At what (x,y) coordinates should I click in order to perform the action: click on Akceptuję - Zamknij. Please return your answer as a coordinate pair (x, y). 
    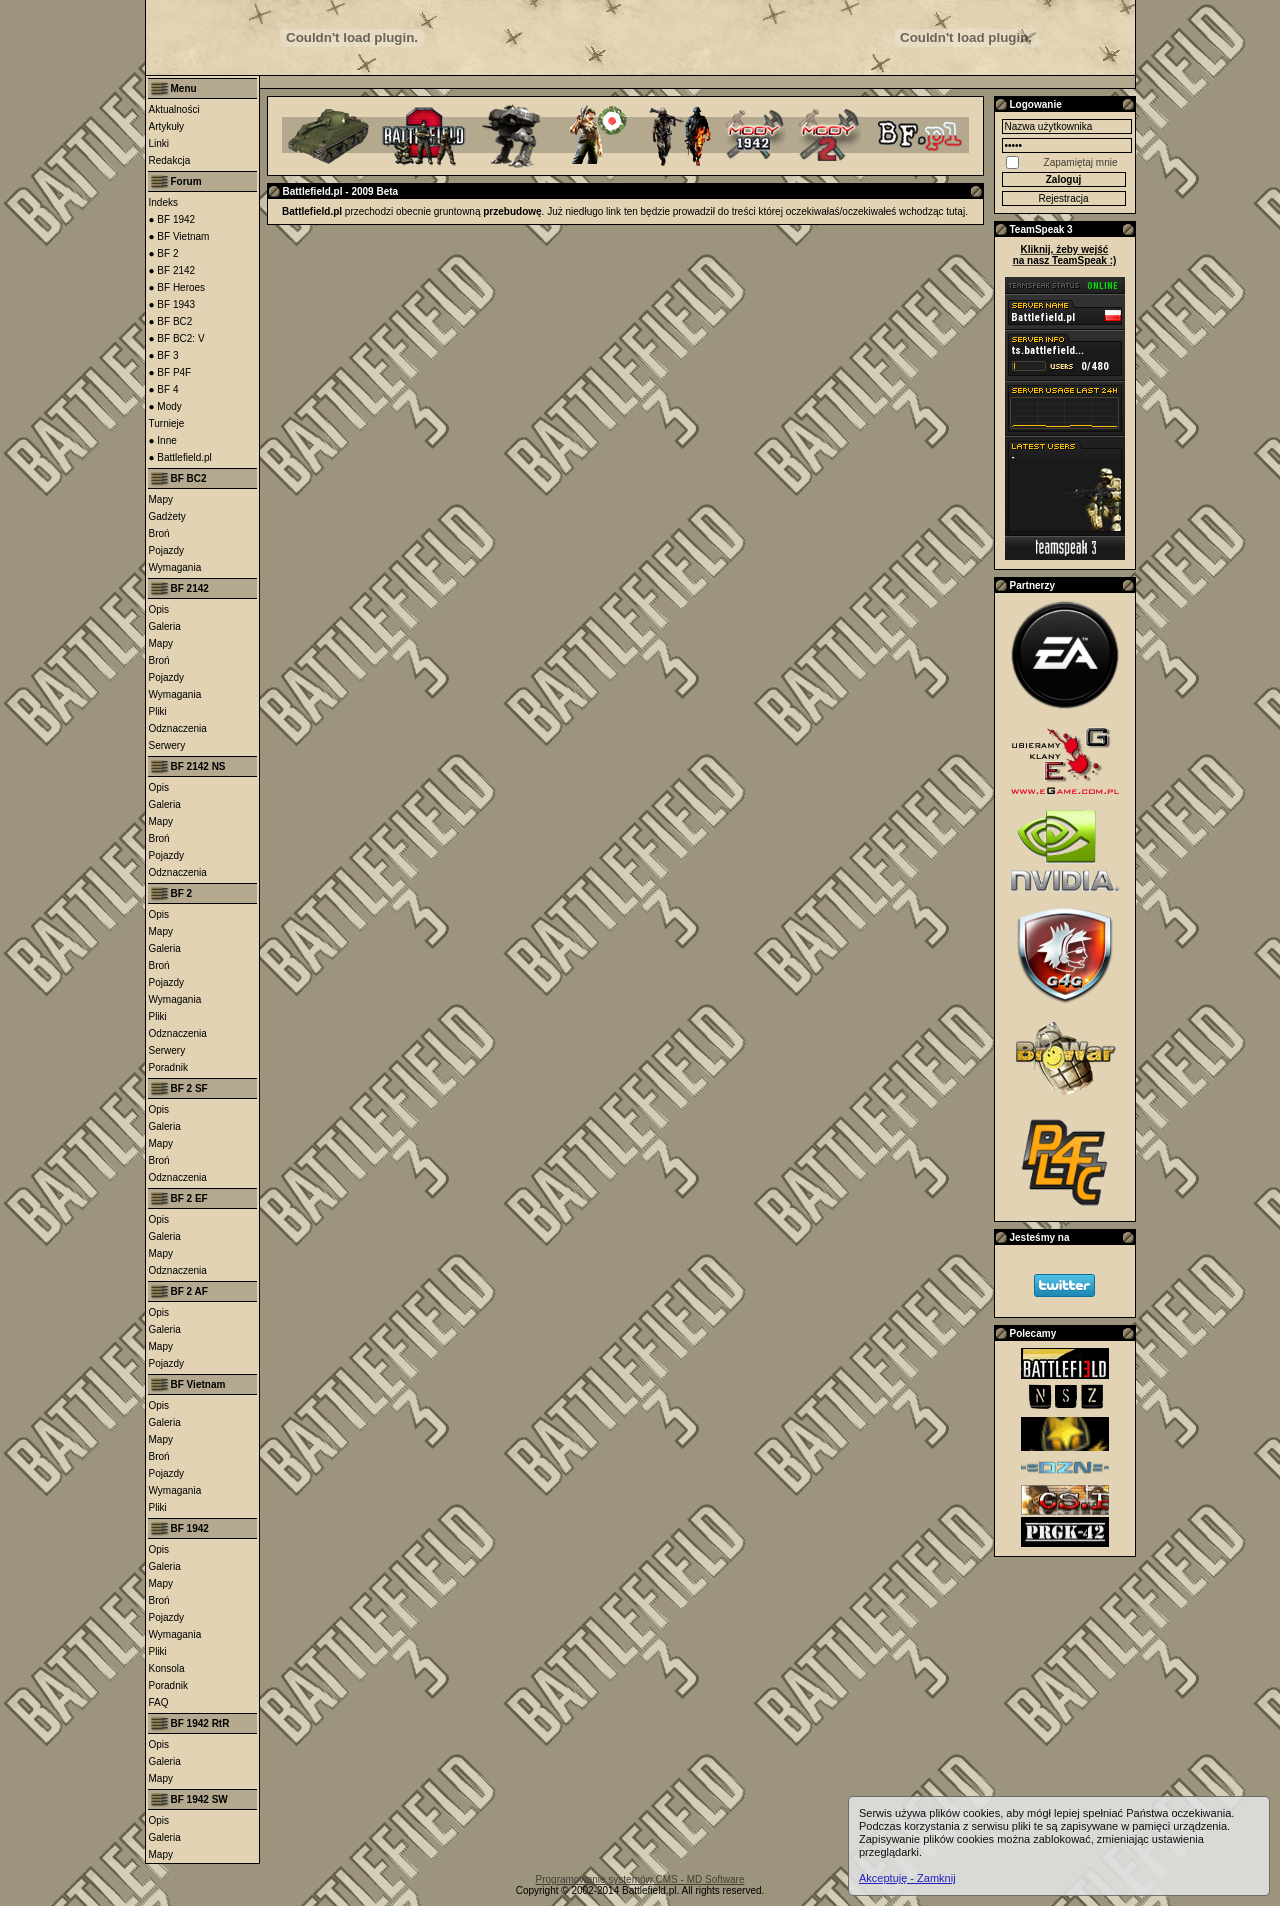
    Looking at the image, I should click on (907, 1878).